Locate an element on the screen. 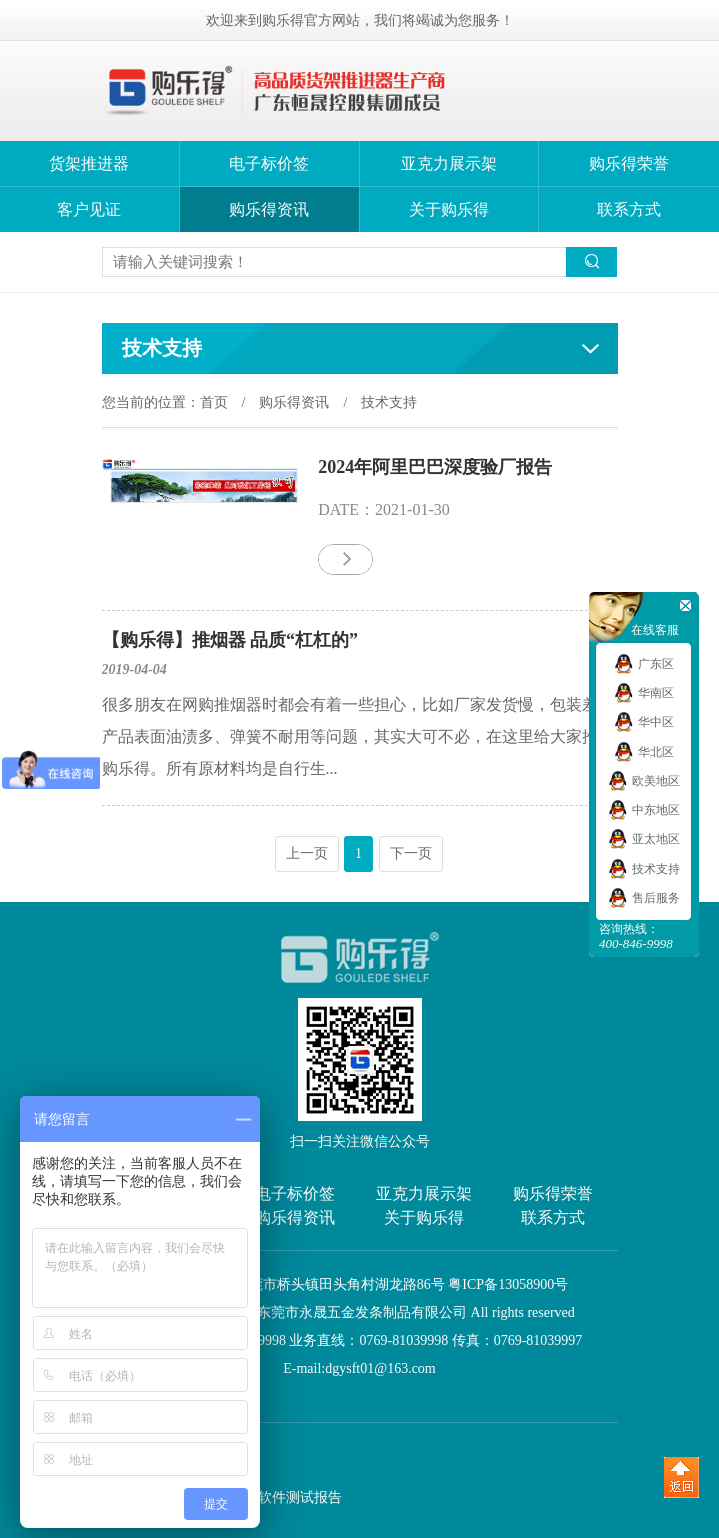 Image resolution: width=719 pixels, height=1538 pixels. 货架推进器 is located at coordinates (89, 163).